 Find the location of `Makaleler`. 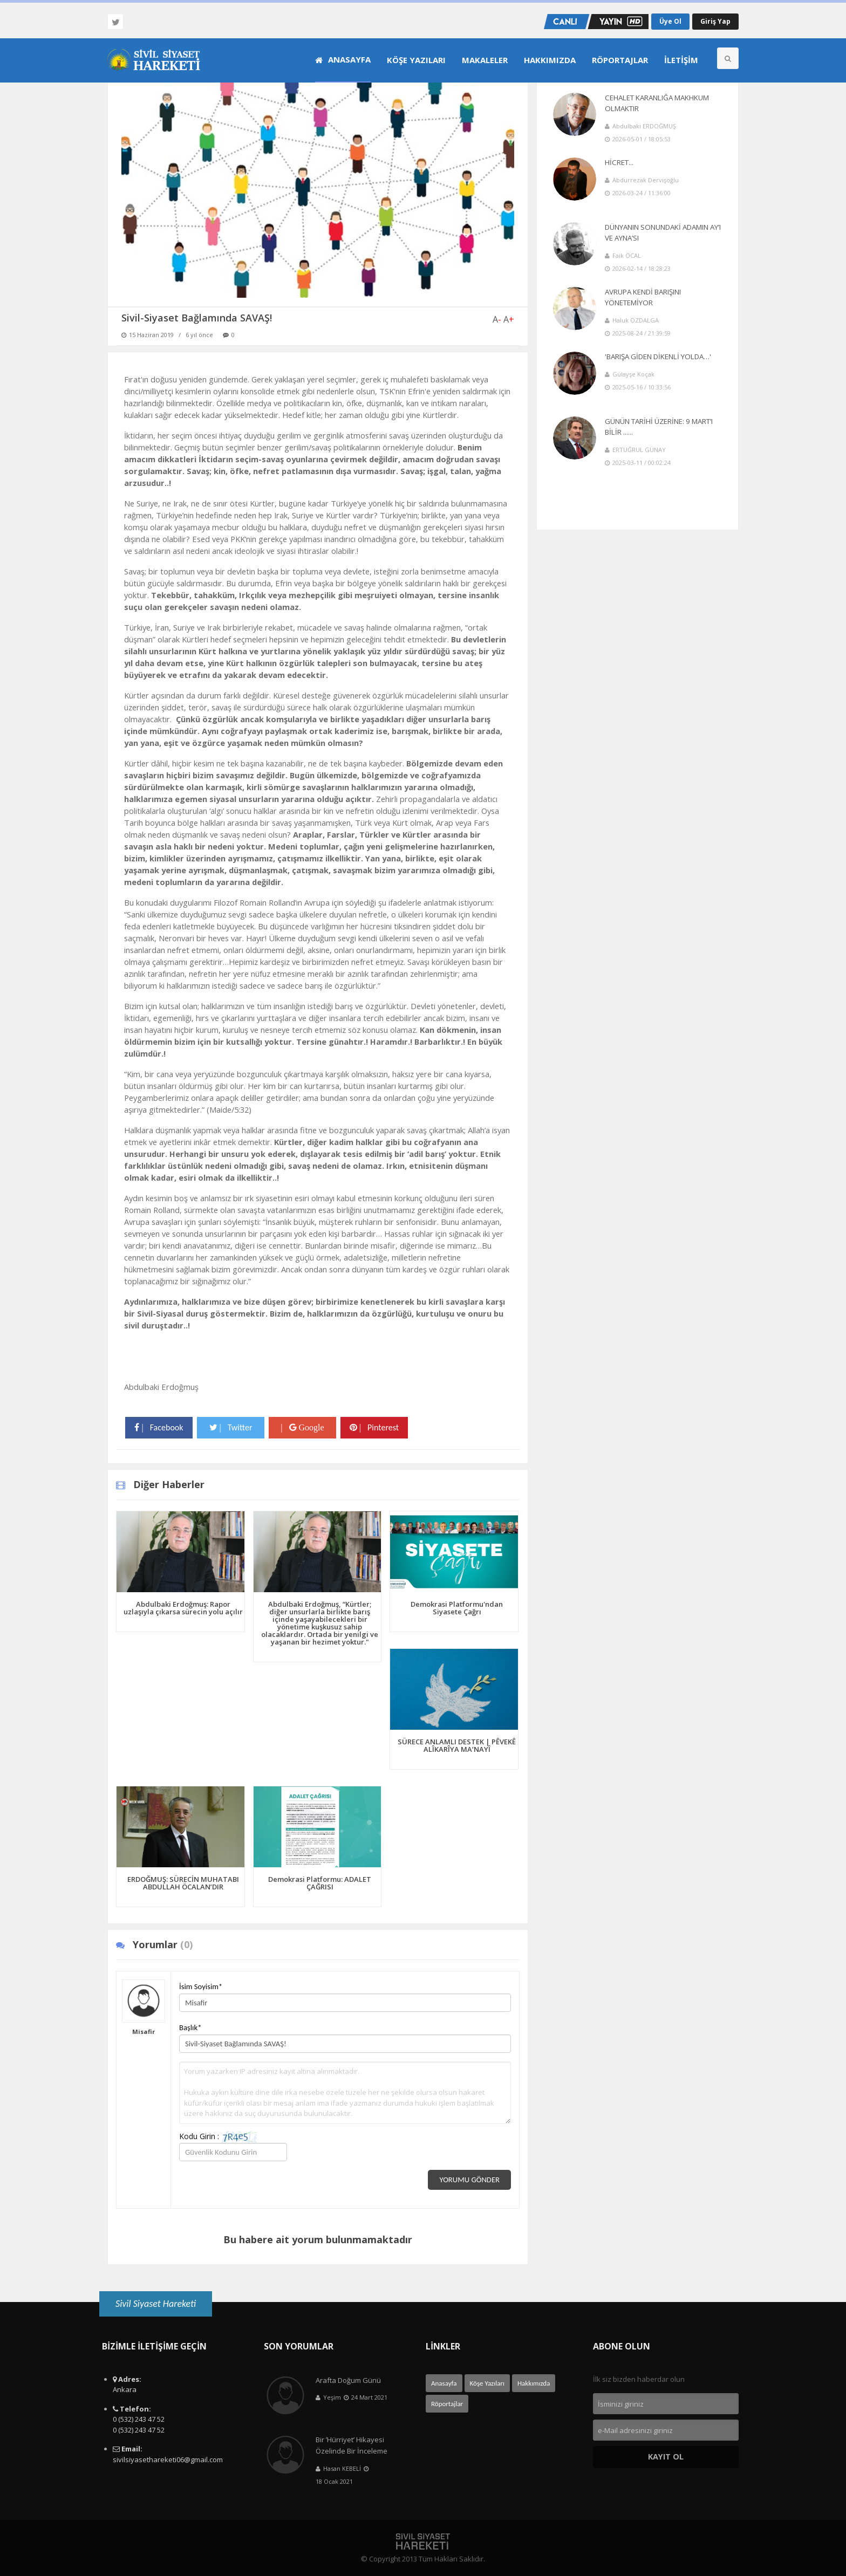

Makaleler is located at coordinates (485, 59).